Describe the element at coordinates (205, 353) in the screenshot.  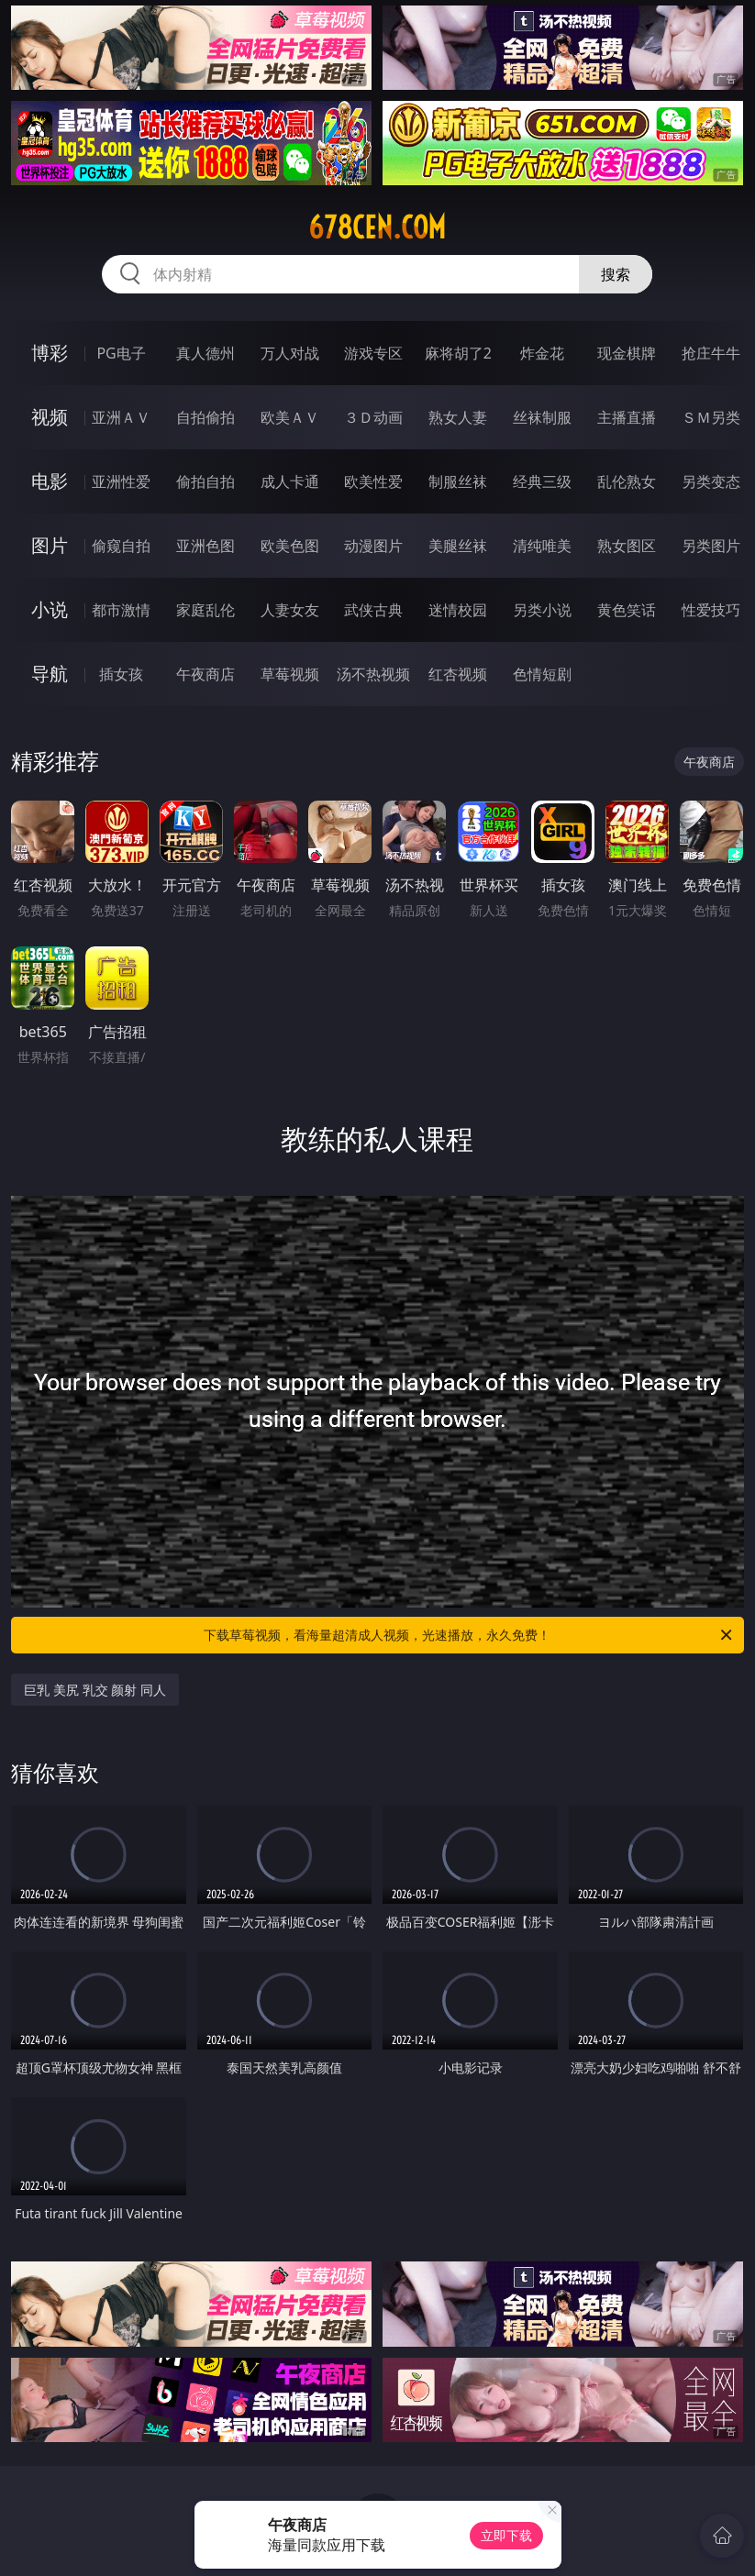
I see `真人德州` at that location.